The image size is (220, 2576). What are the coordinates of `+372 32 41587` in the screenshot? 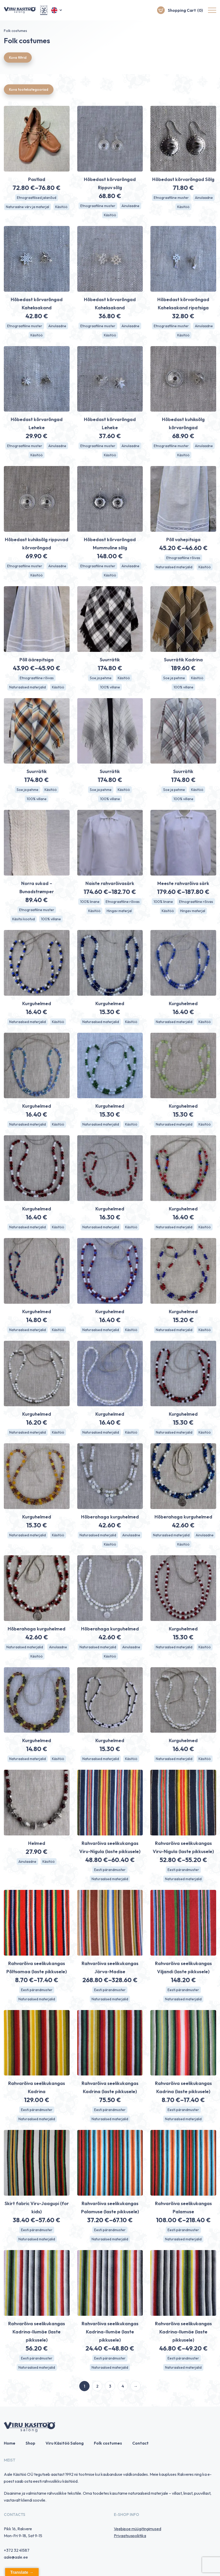 It's located at (16, 2550).